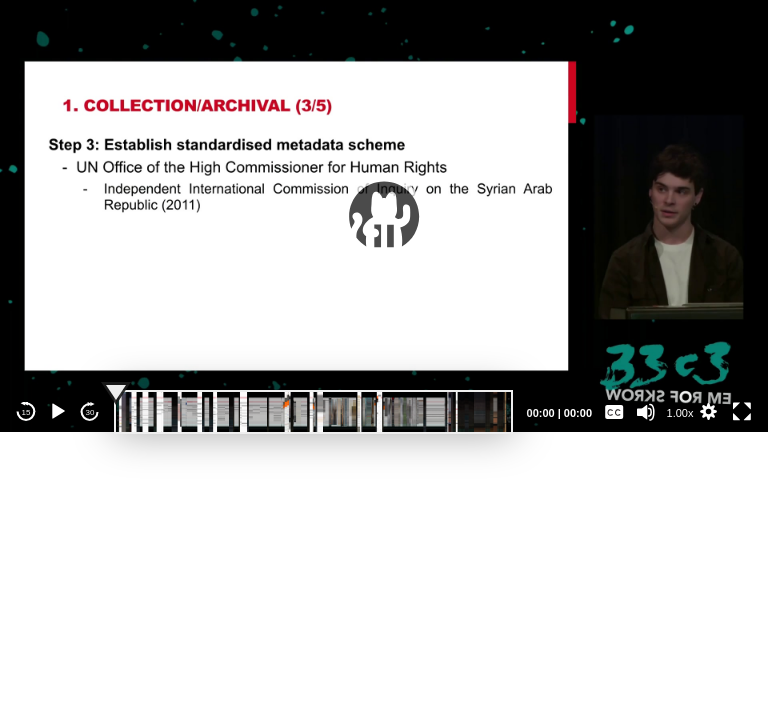 This screenshot has height=720, width=768. I want to click on 15 [Skip back 15 seconds], so click(26, 412).